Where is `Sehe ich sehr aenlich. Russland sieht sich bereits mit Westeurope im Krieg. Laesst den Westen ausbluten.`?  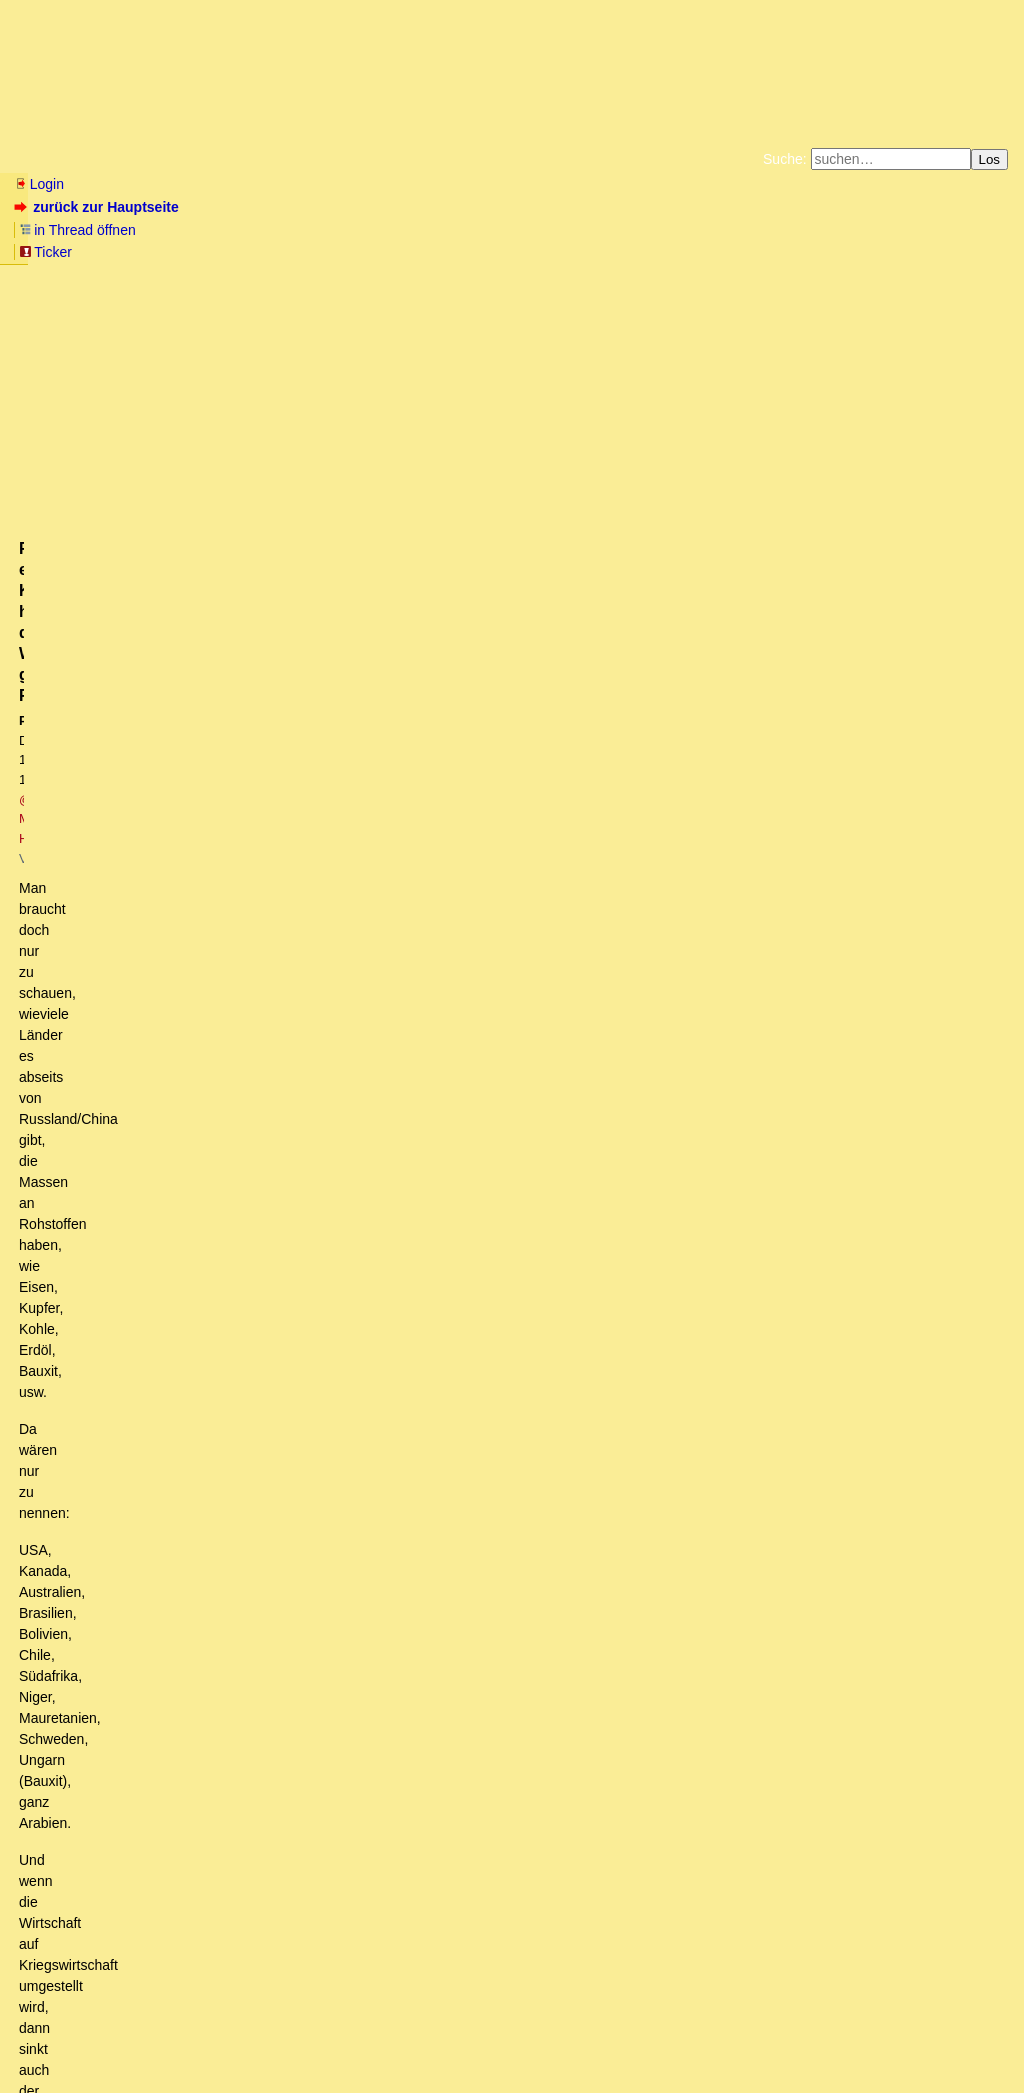 Sehe ich sehr aenlich. Russland sieht sich bereits mit Westeurope im Krieg. Laesst den Westen ausbluten. is located at coordinates (460, 1183).